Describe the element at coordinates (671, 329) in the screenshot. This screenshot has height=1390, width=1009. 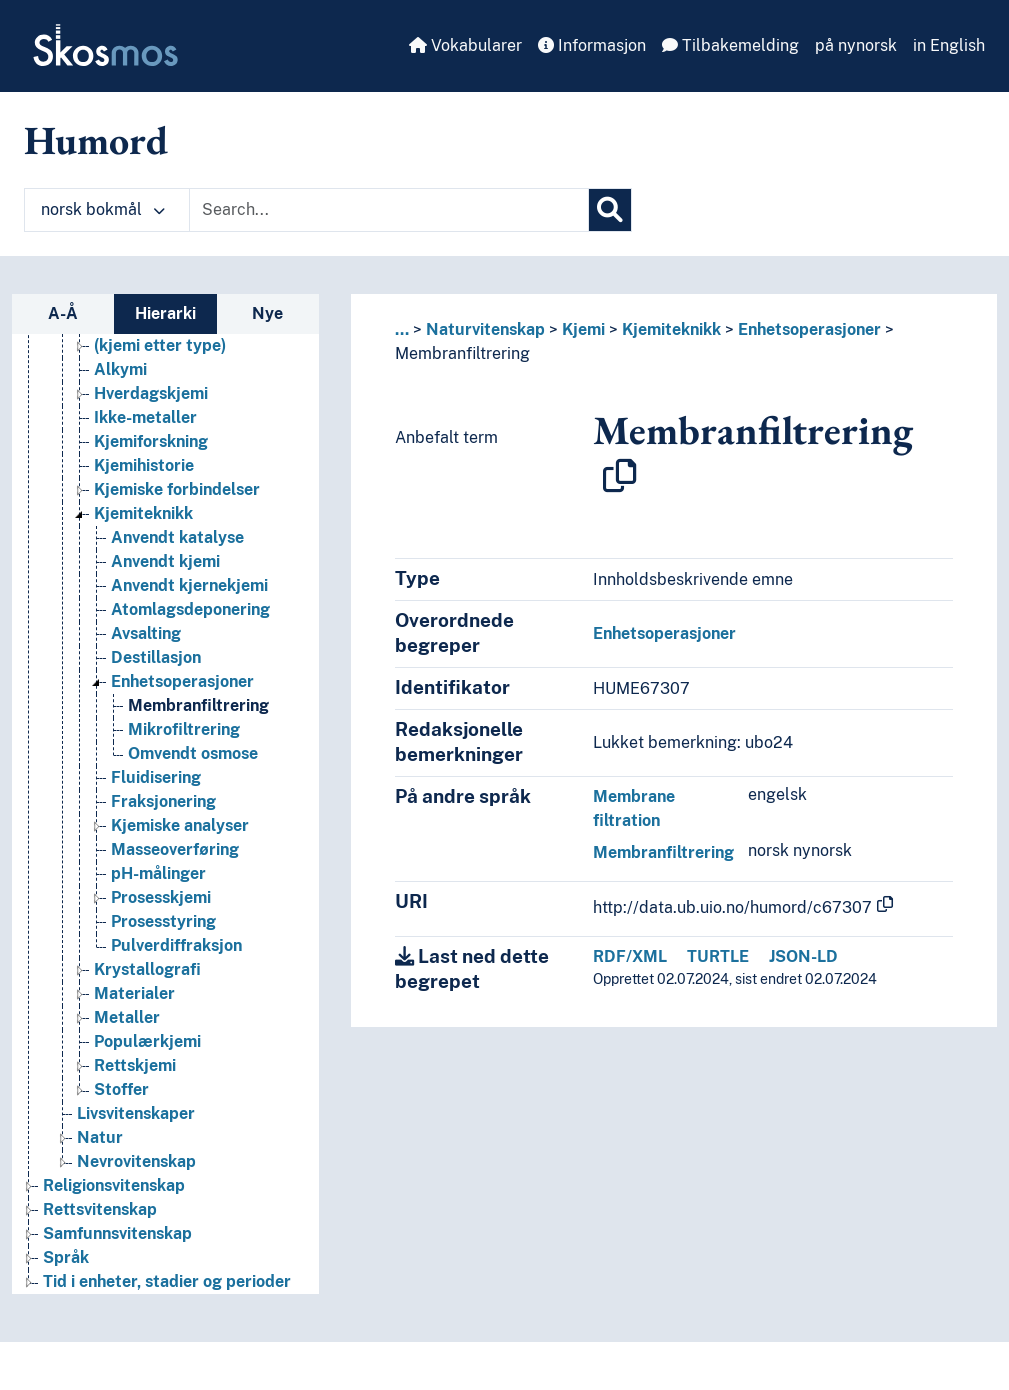
I see `Kjemiteknikk` at that location.